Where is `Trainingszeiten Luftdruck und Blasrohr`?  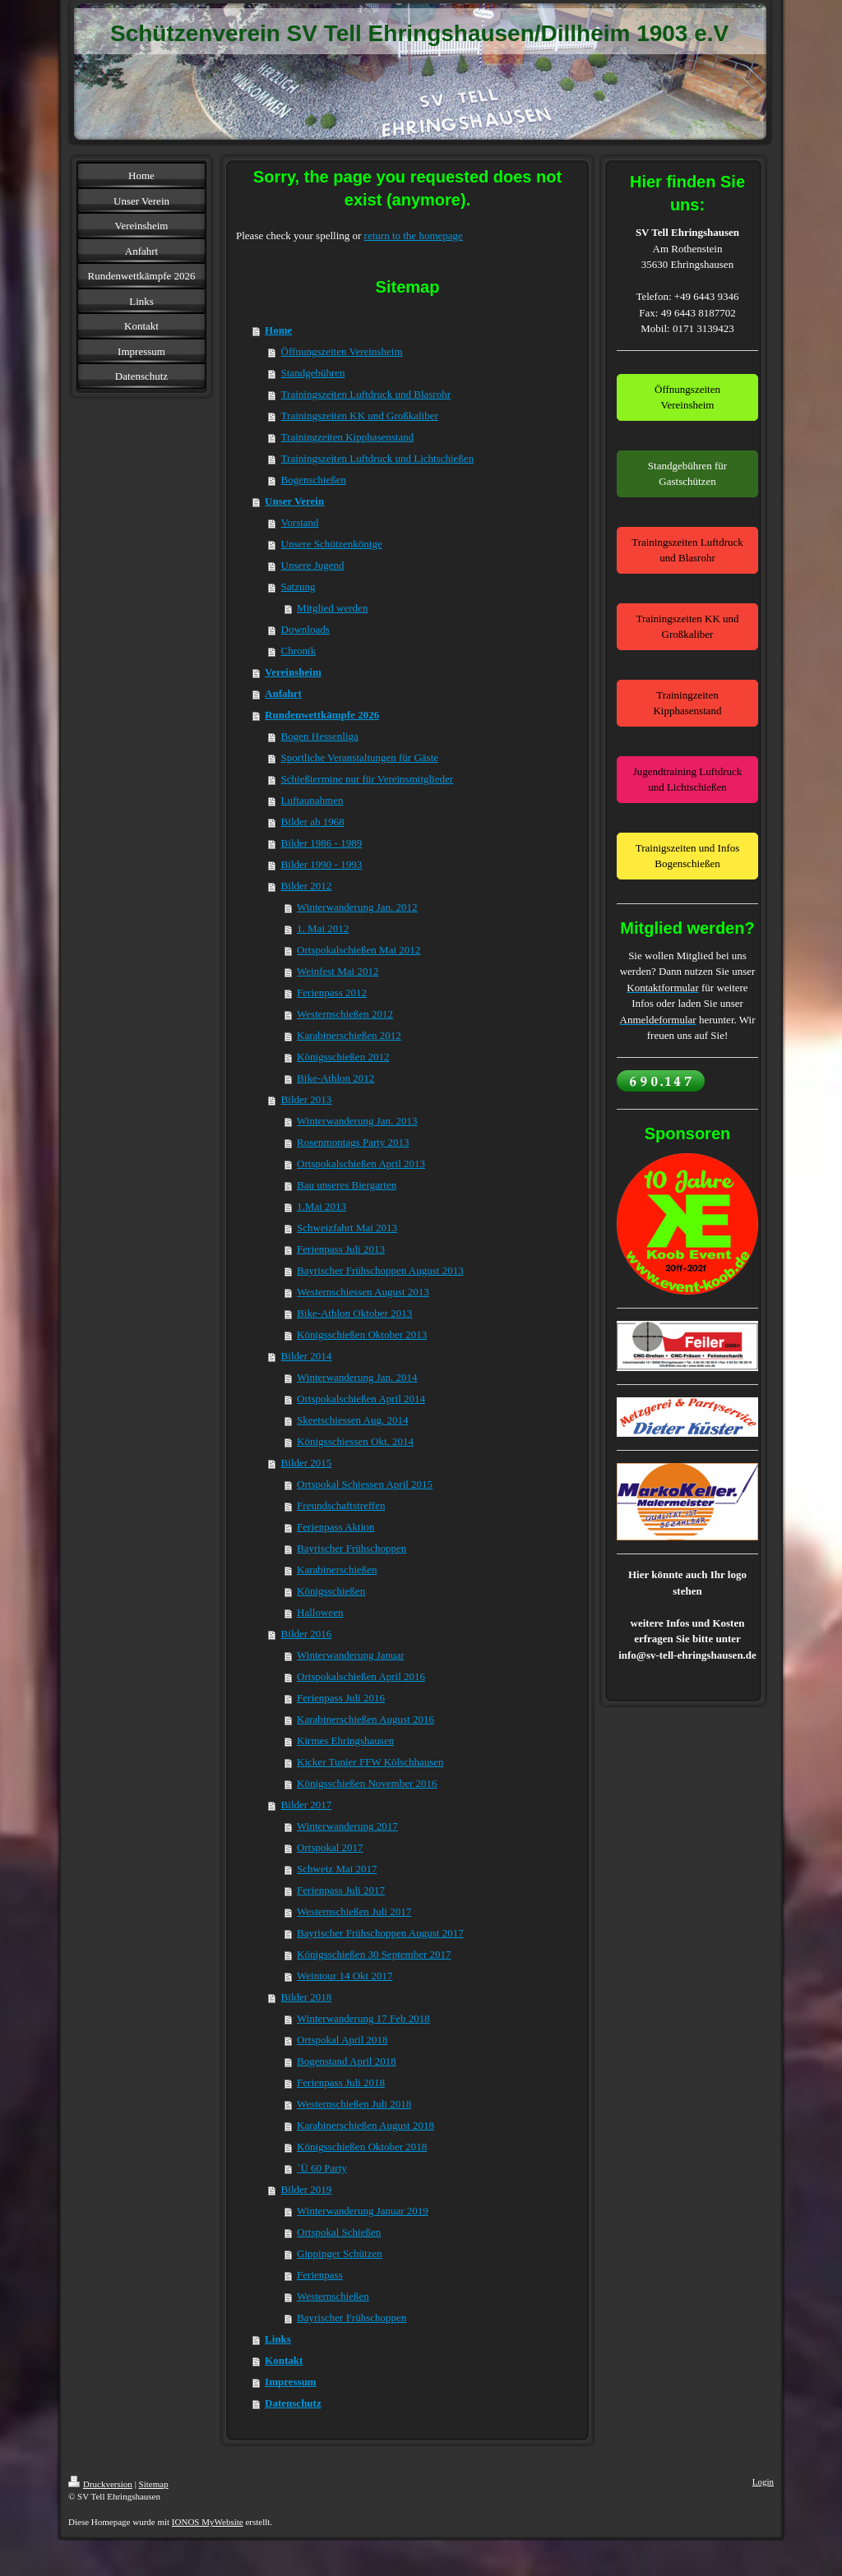 Trainingszeiten Luftdruck und Blasrohr is located at coordinates (366, 394).